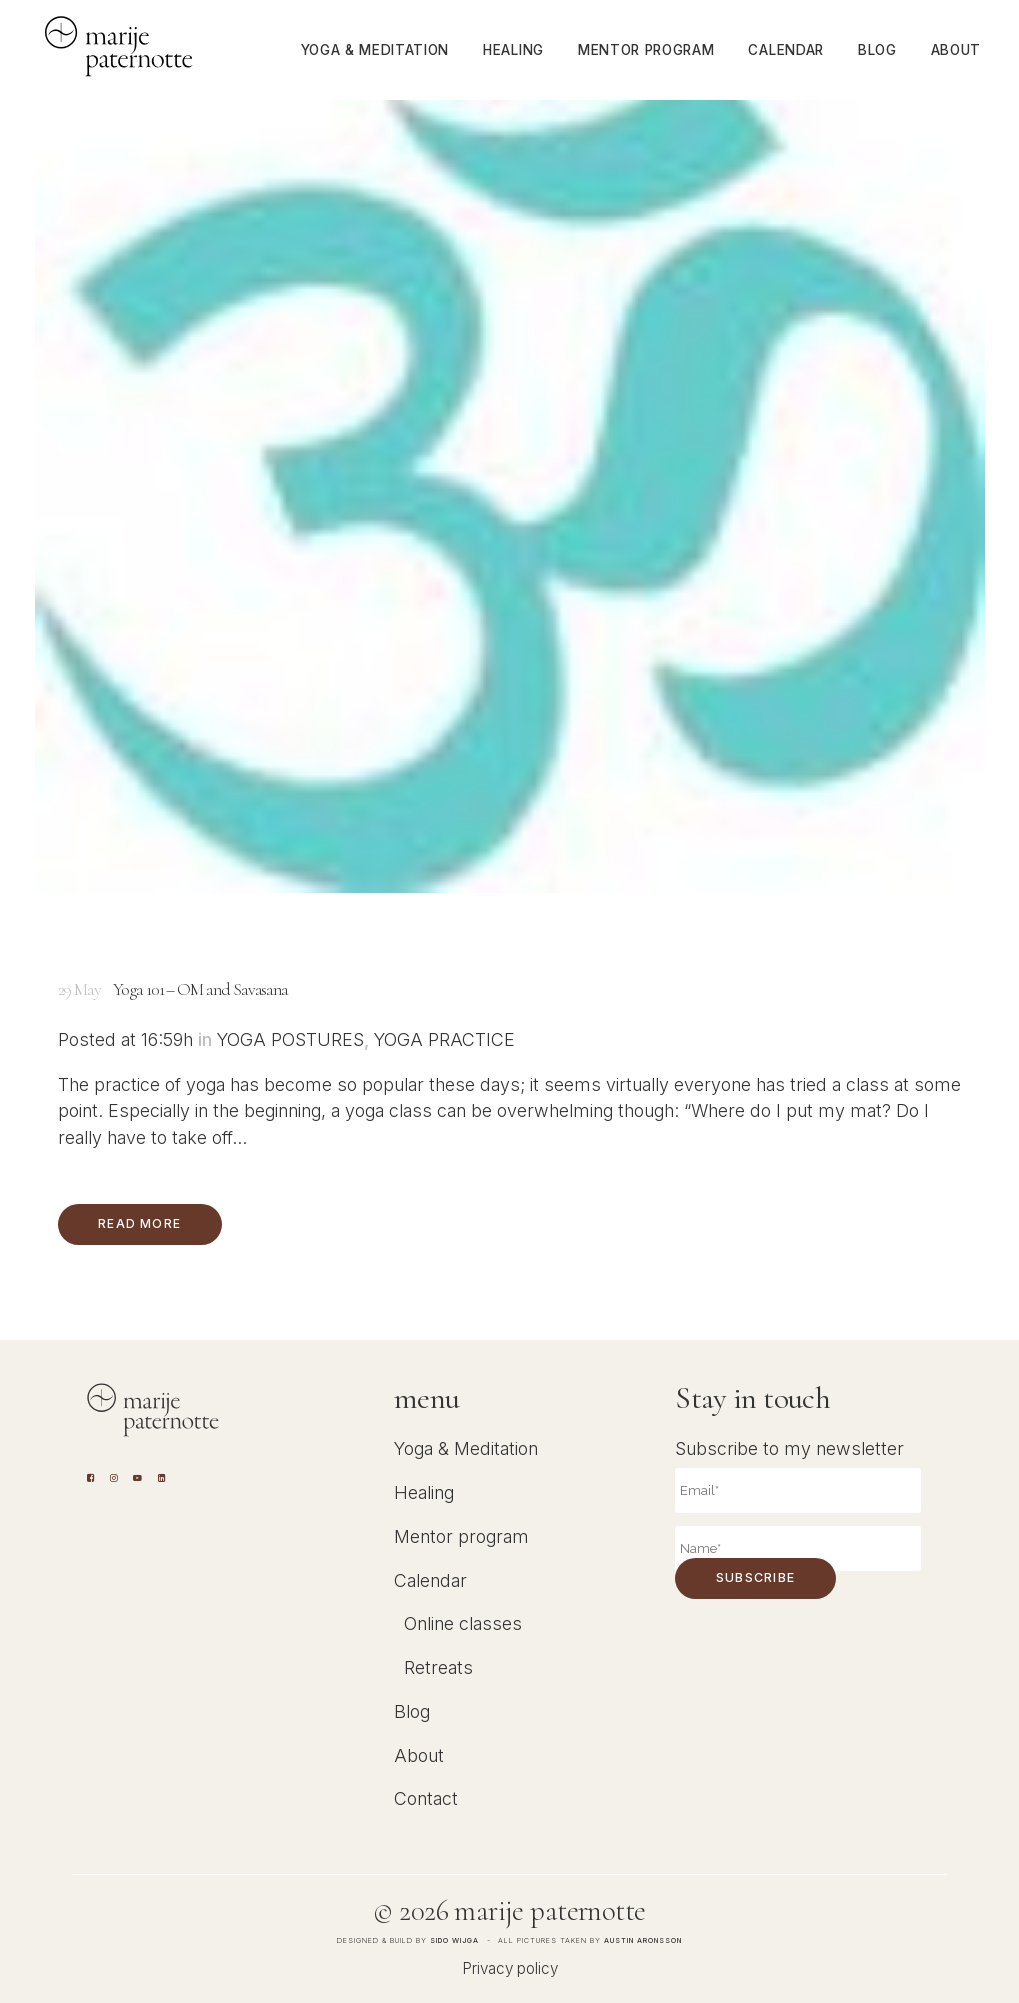 This screenshot has width=1019, height=2003. I want to click on Retreats, so click(438, 1667).